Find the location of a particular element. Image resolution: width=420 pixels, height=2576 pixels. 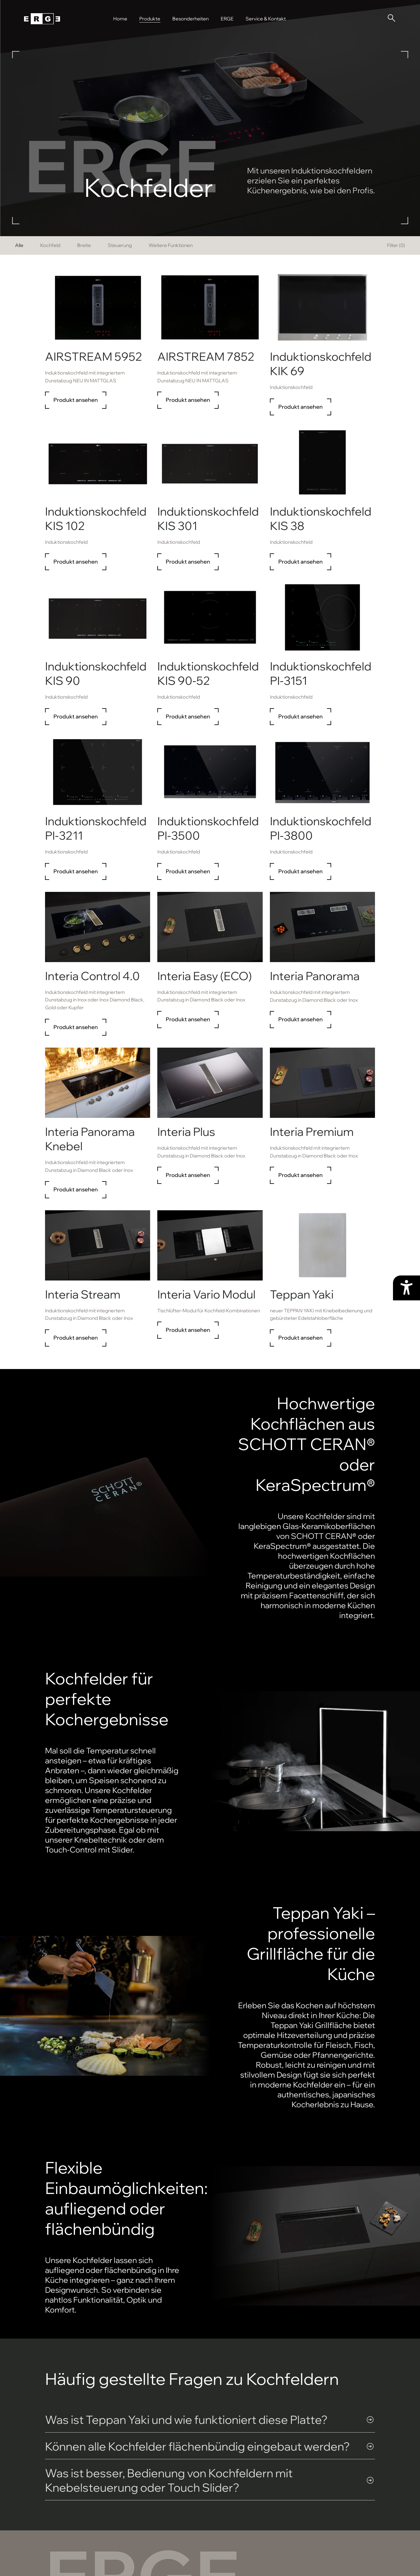

Produkt ansehen is located at coordinates (75, 399).